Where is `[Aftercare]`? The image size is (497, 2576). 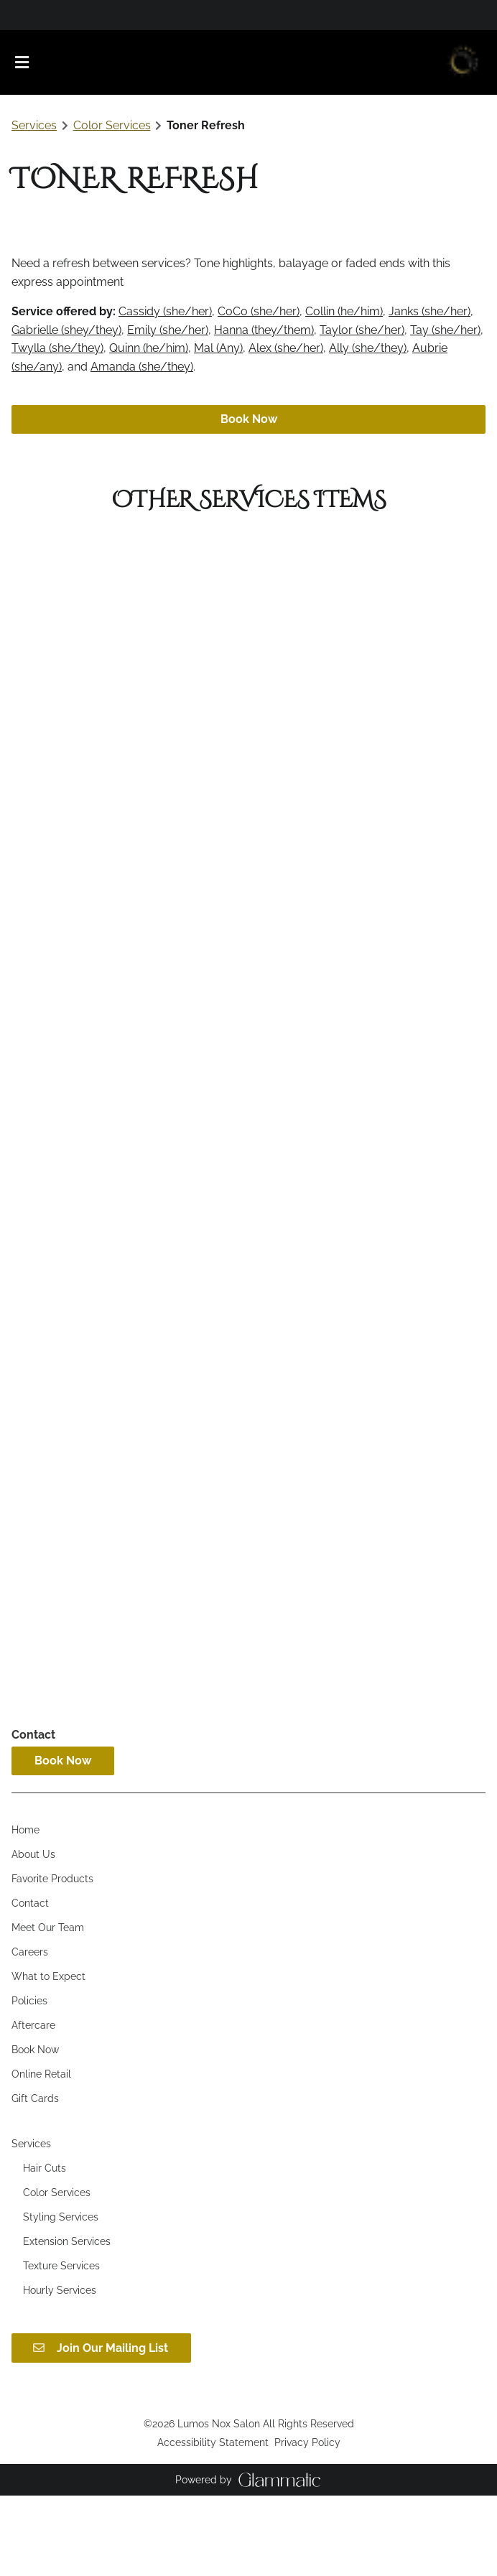 [Aftercare] is located at coordinates (33, 2105).